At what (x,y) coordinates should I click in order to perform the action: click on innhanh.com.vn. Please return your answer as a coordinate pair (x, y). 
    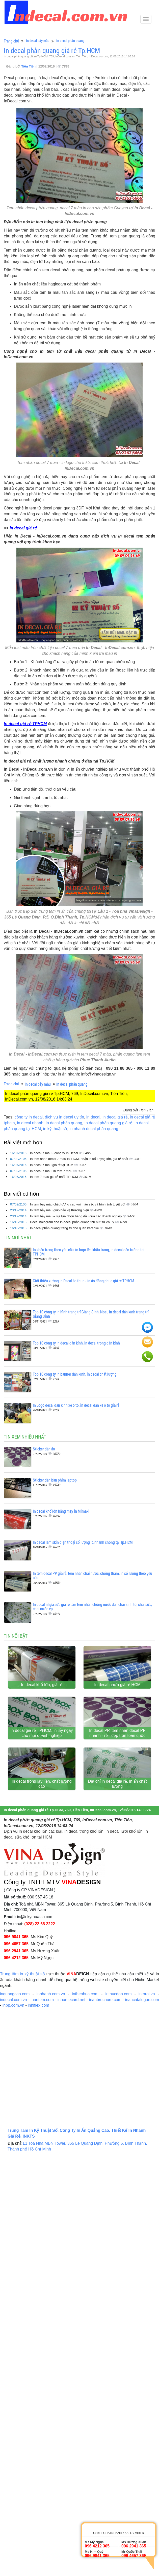
    Looking at the image, I should click on (51, 2018).